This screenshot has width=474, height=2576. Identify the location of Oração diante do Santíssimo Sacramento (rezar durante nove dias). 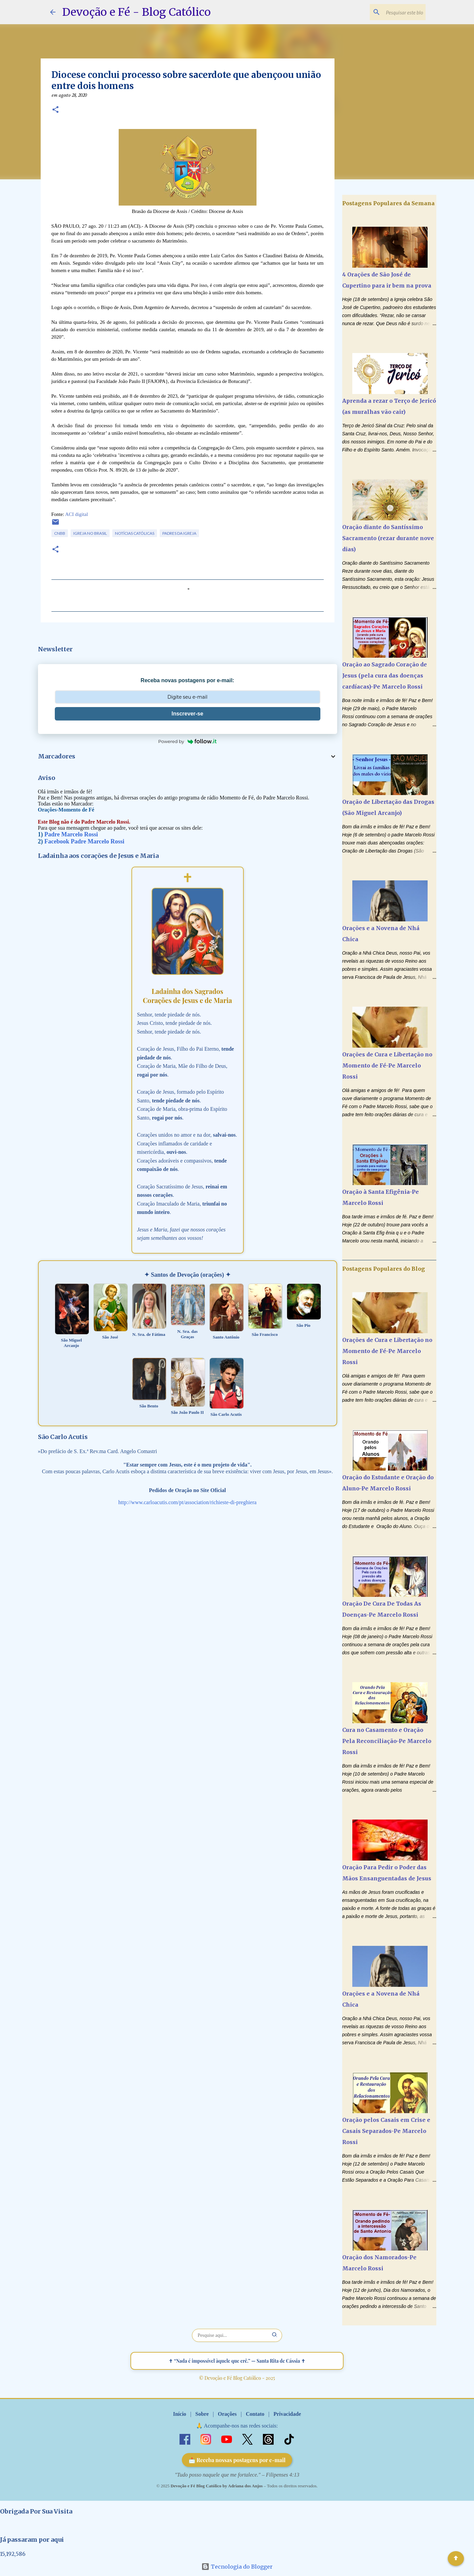
(388, 538).